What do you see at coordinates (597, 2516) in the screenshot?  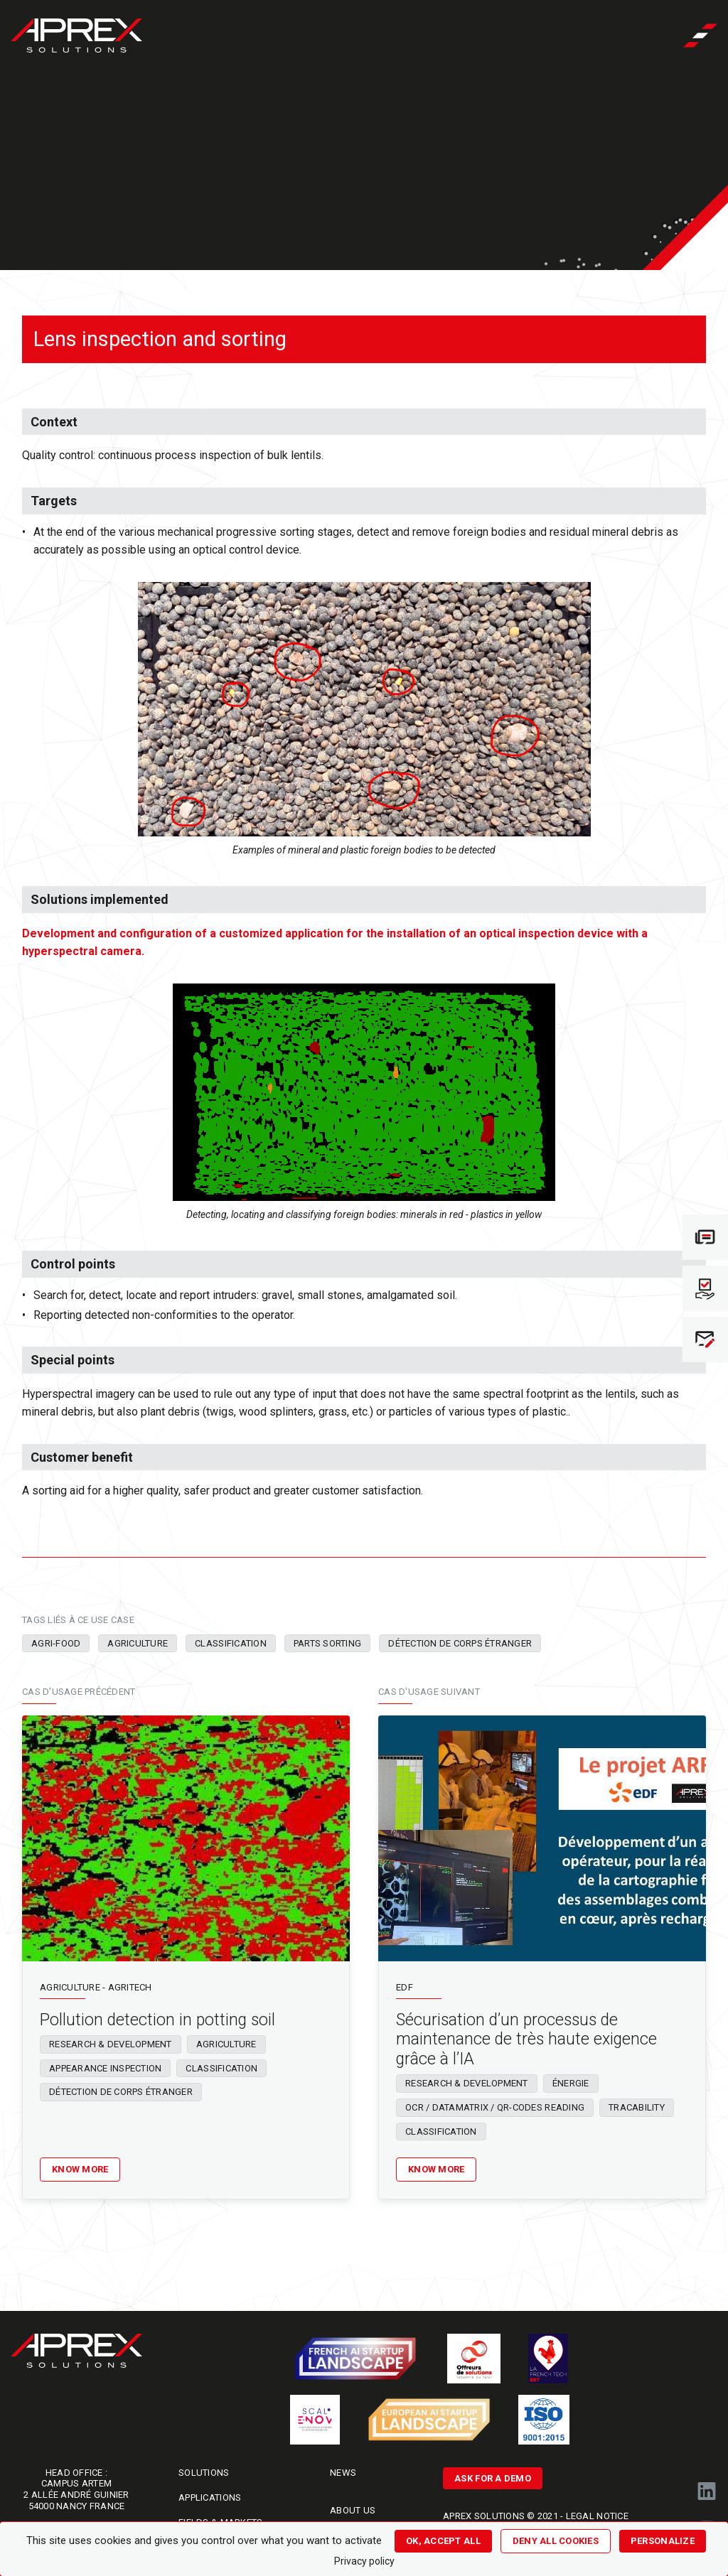 I see `LEGAL NOTICE` at bounding box center [597, 2516].